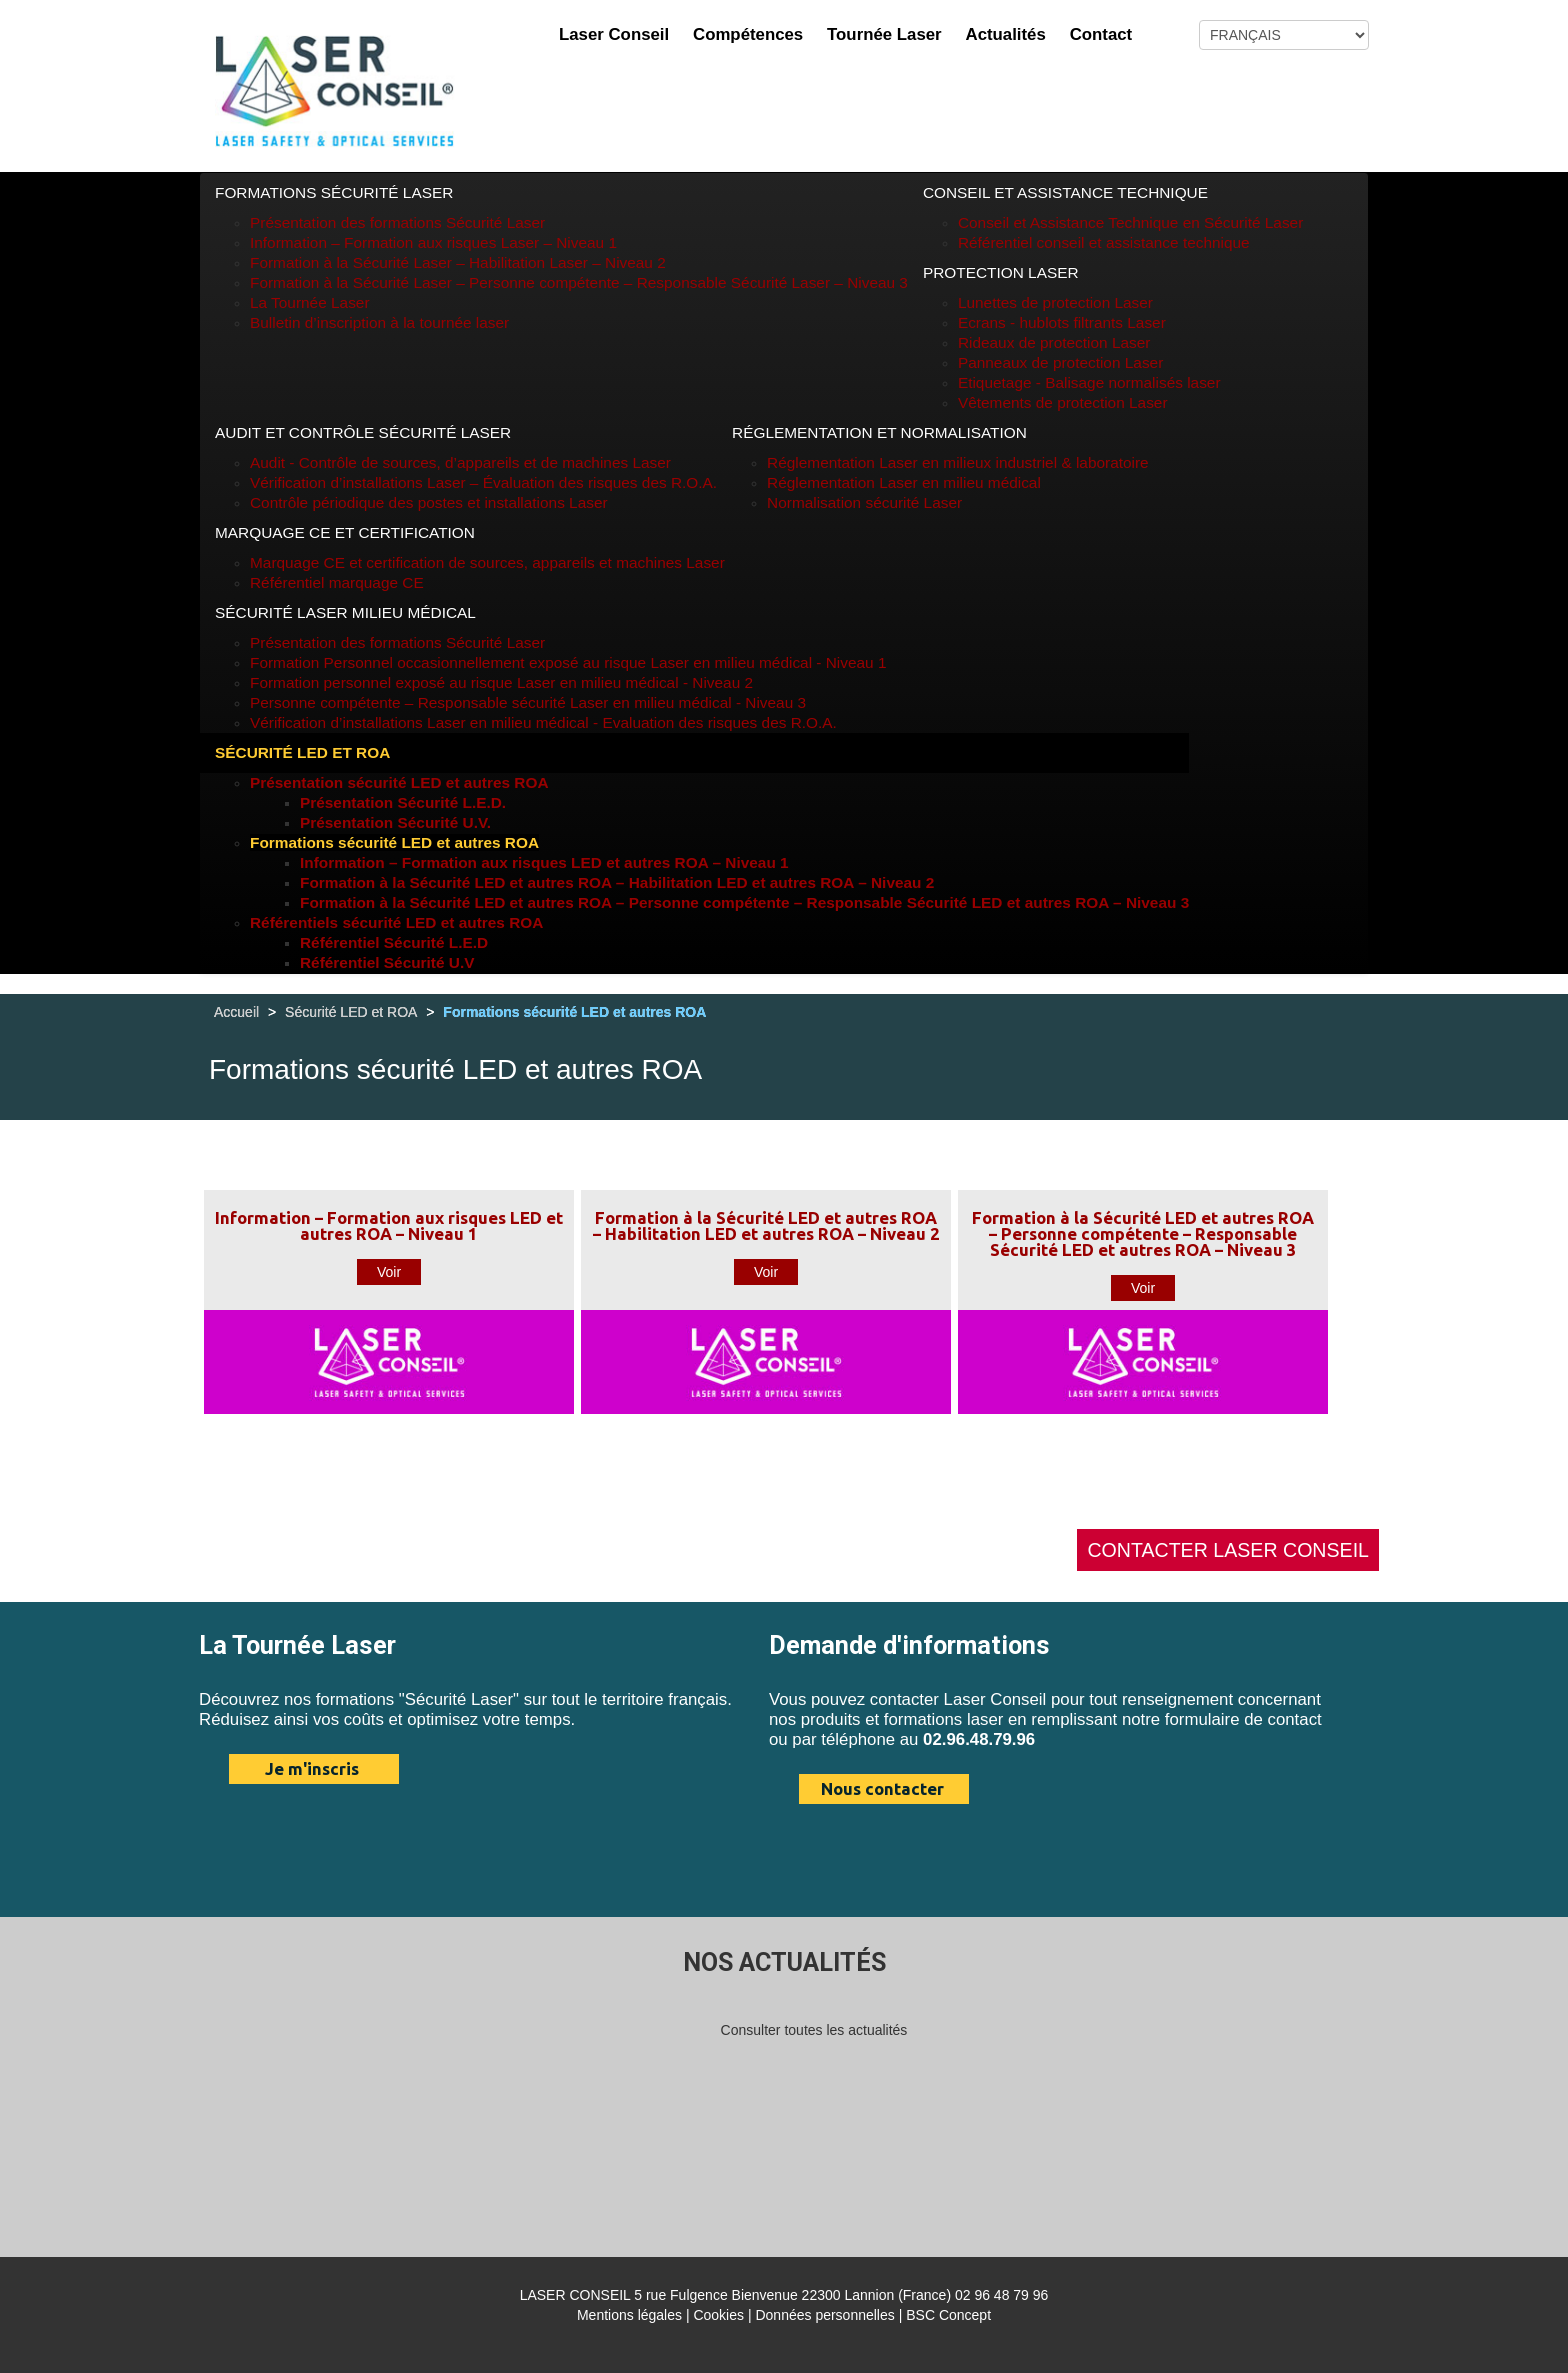  I want to click on Présentation Sécurité U.V., so click(395, 822).